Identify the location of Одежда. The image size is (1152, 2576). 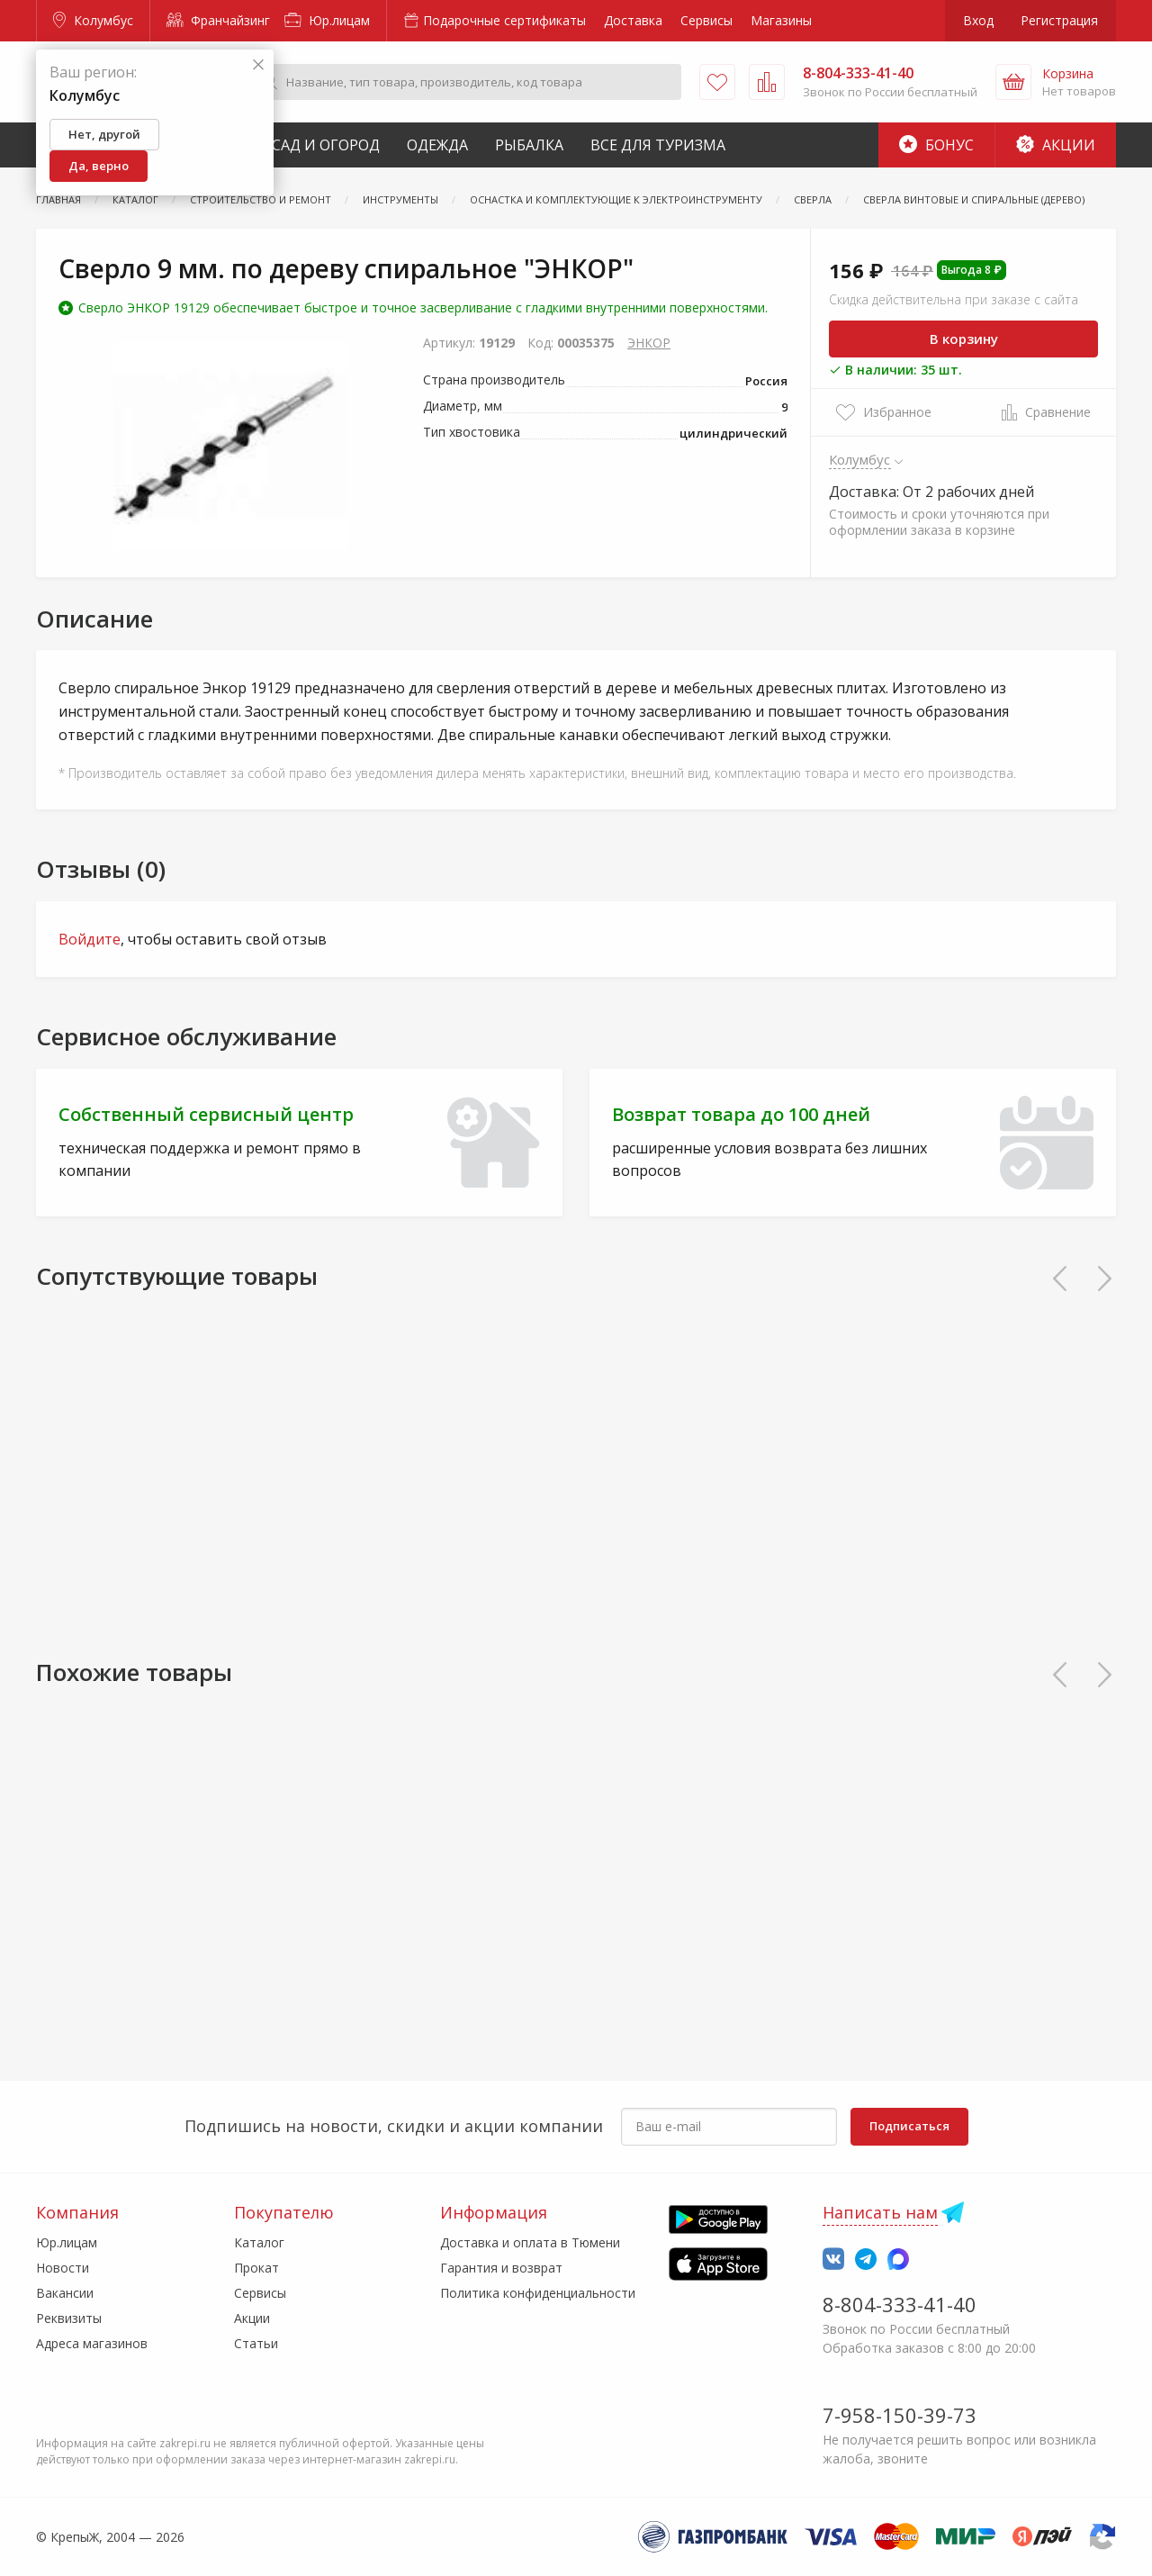
(437, 145).